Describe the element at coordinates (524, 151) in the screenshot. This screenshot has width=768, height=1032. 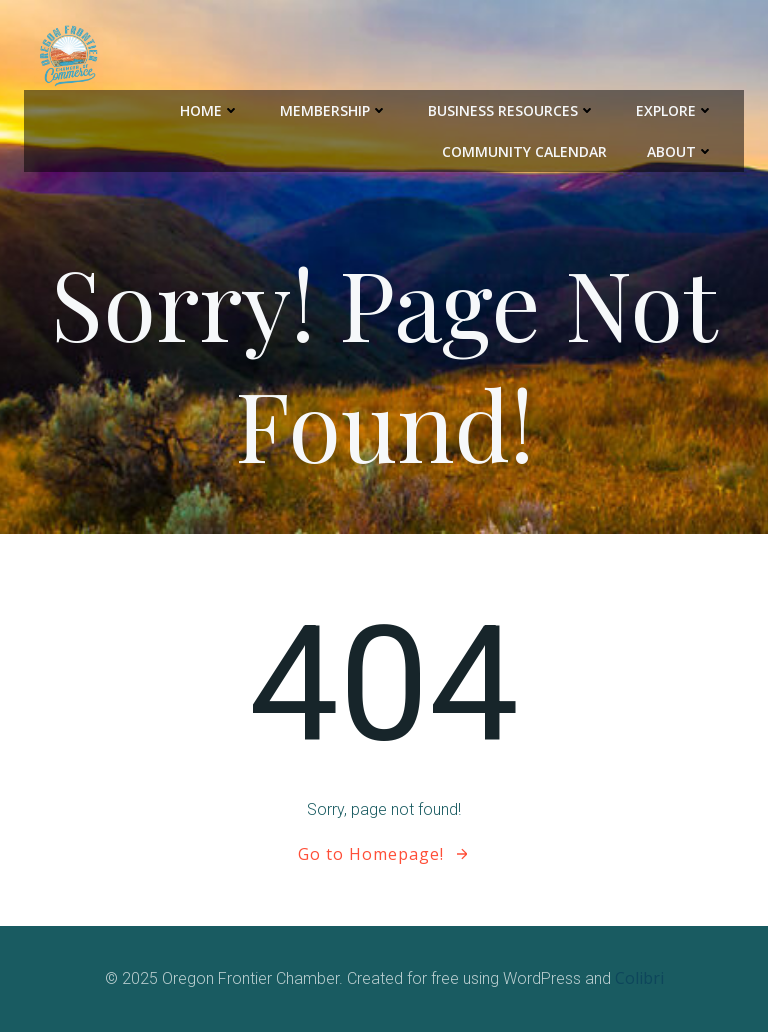
I see `Community Calendar` at that location.